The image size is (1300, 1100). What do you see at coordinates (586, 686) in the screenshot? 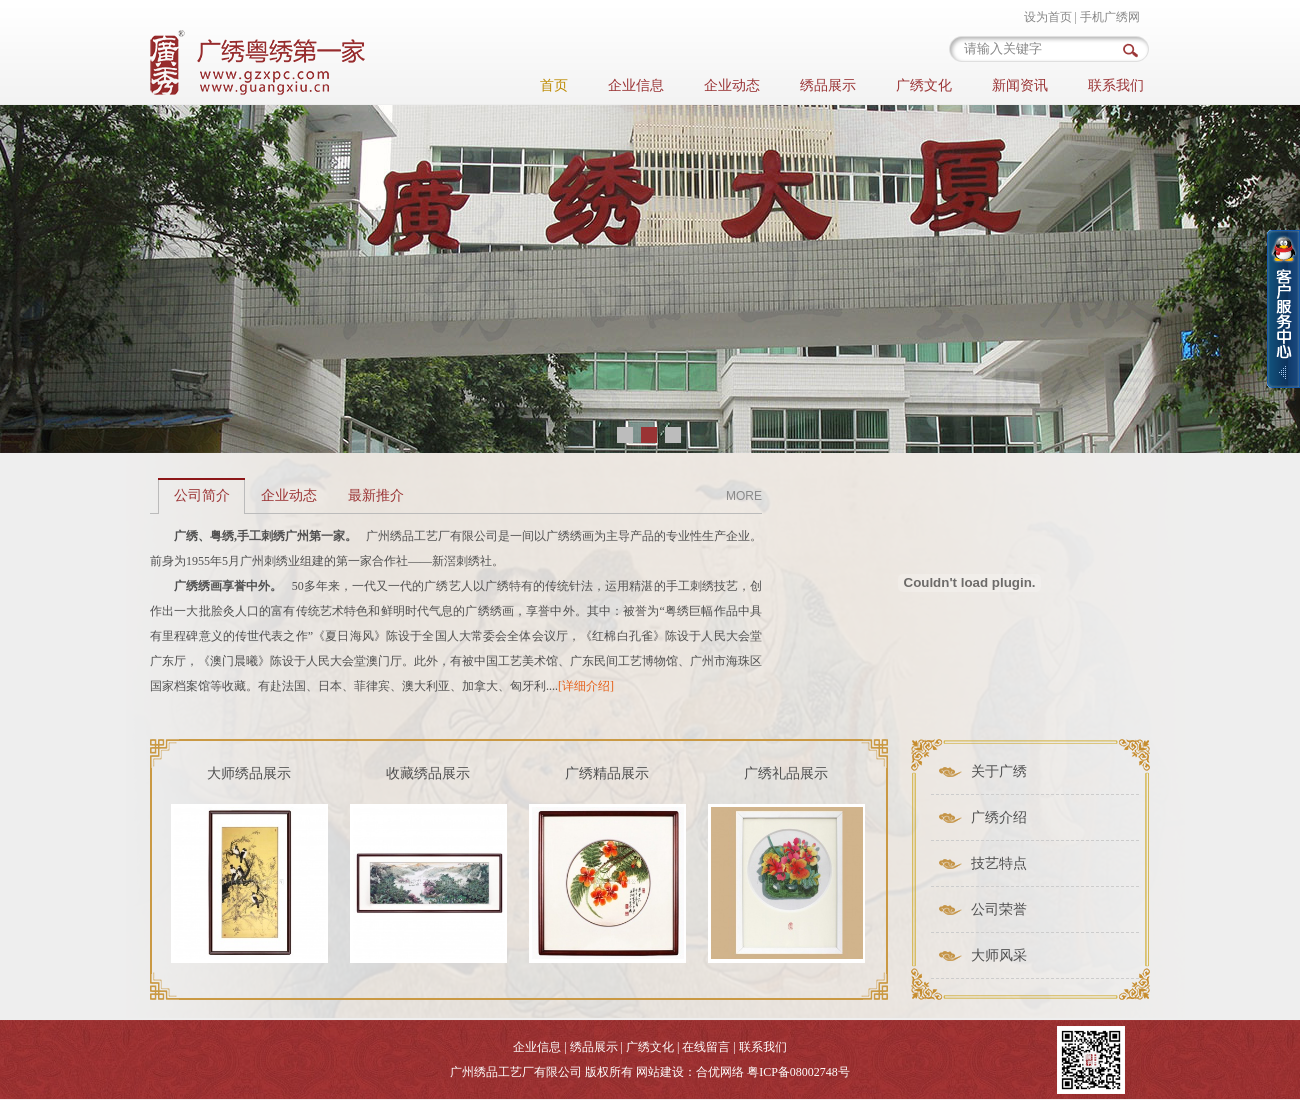
I see `[详细介绍]` at bounding box center [586, 686].